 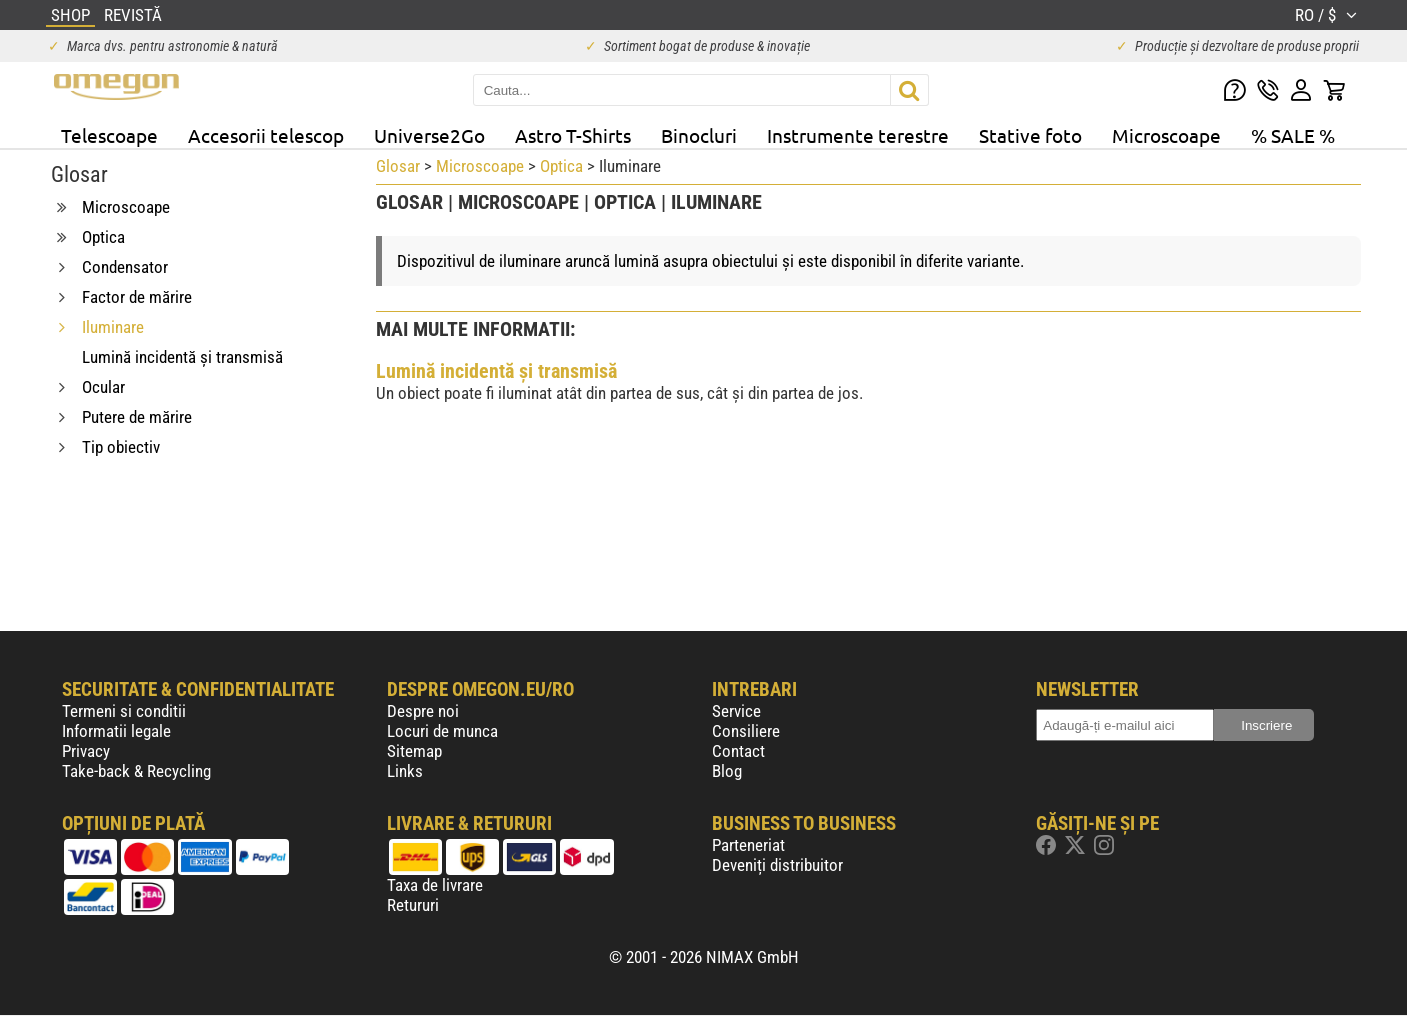 What do you see at coordinates (561, 166) in the screenshot?
I see `Optica` at bounding box center [561, 166].